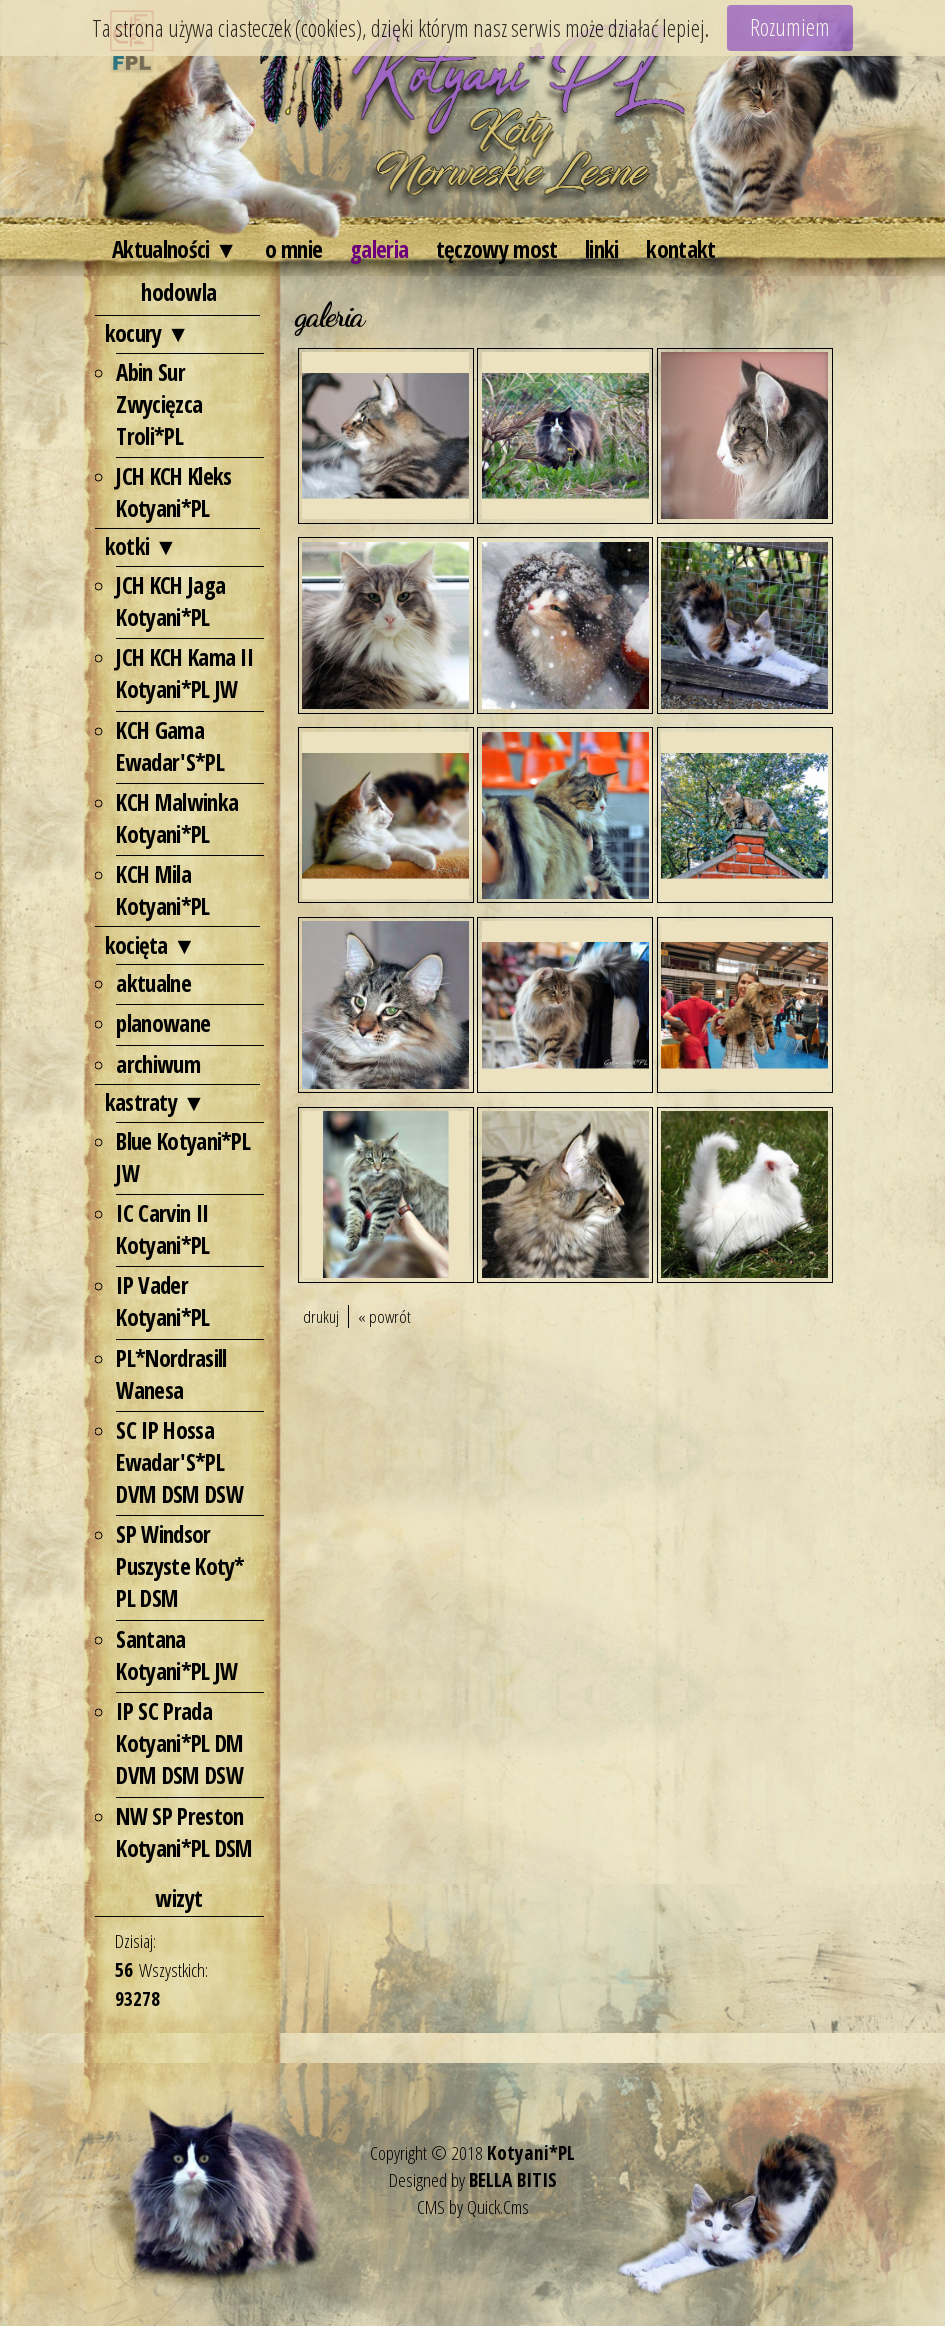  I want to click on kotki ▼, so click(141, 546).